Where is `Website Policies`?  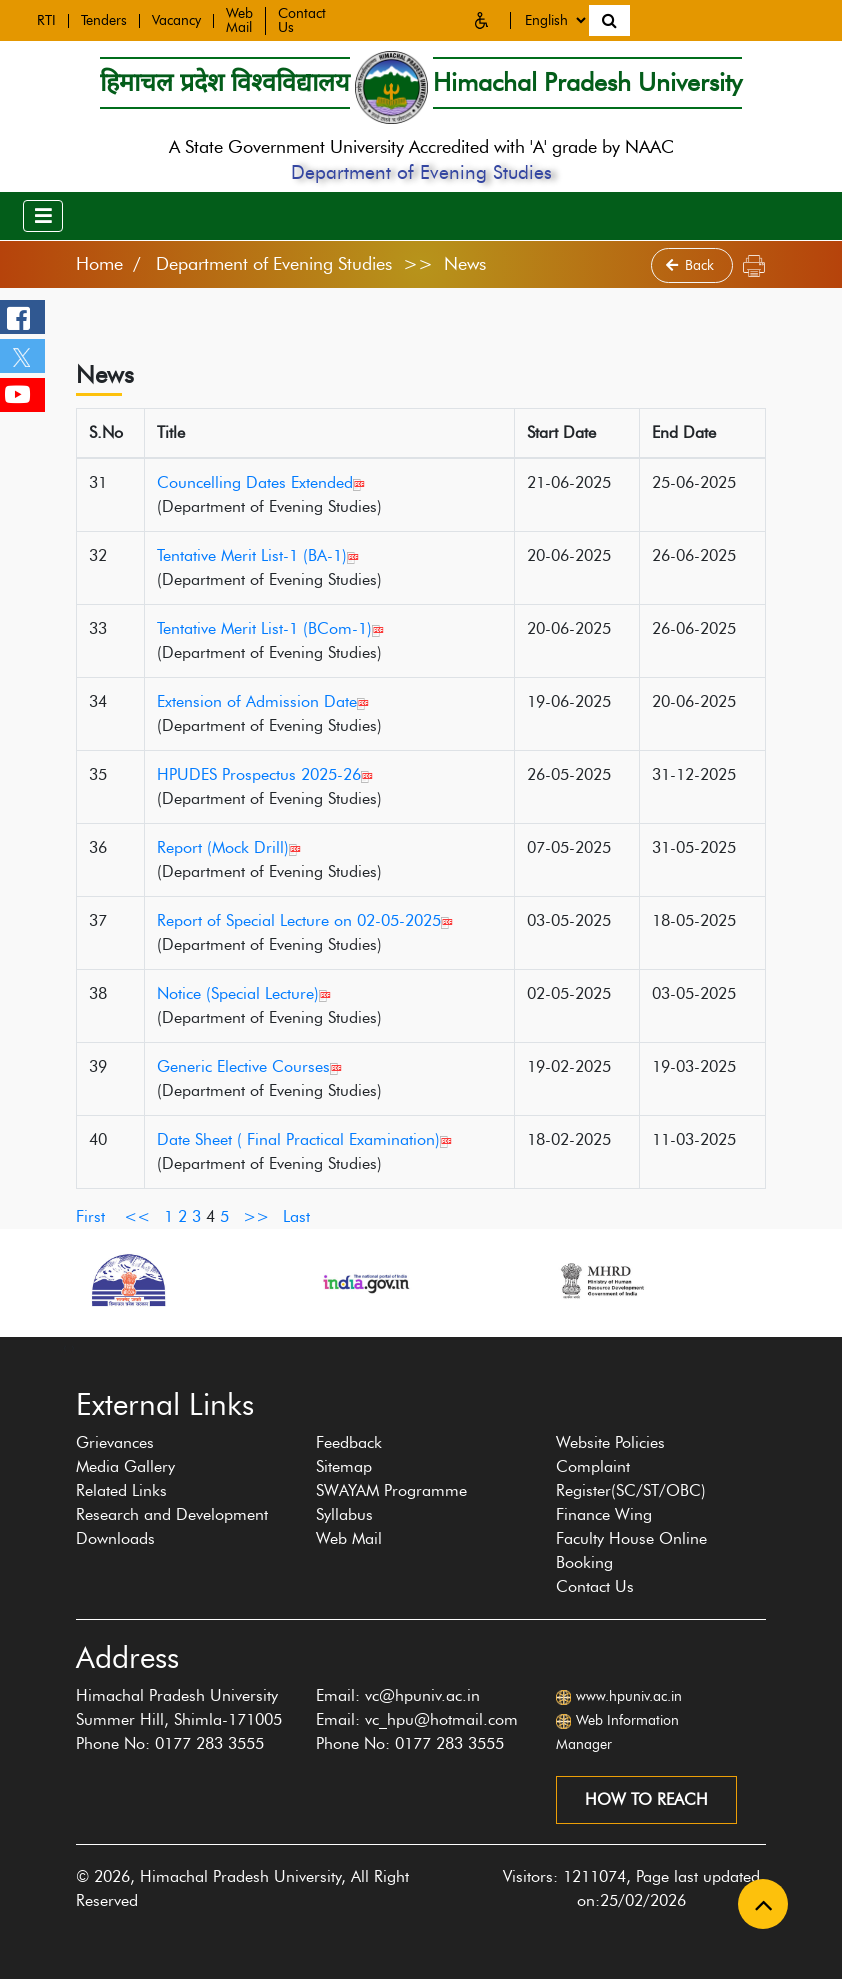
Website Policies is located at coordinates (610, 1442).